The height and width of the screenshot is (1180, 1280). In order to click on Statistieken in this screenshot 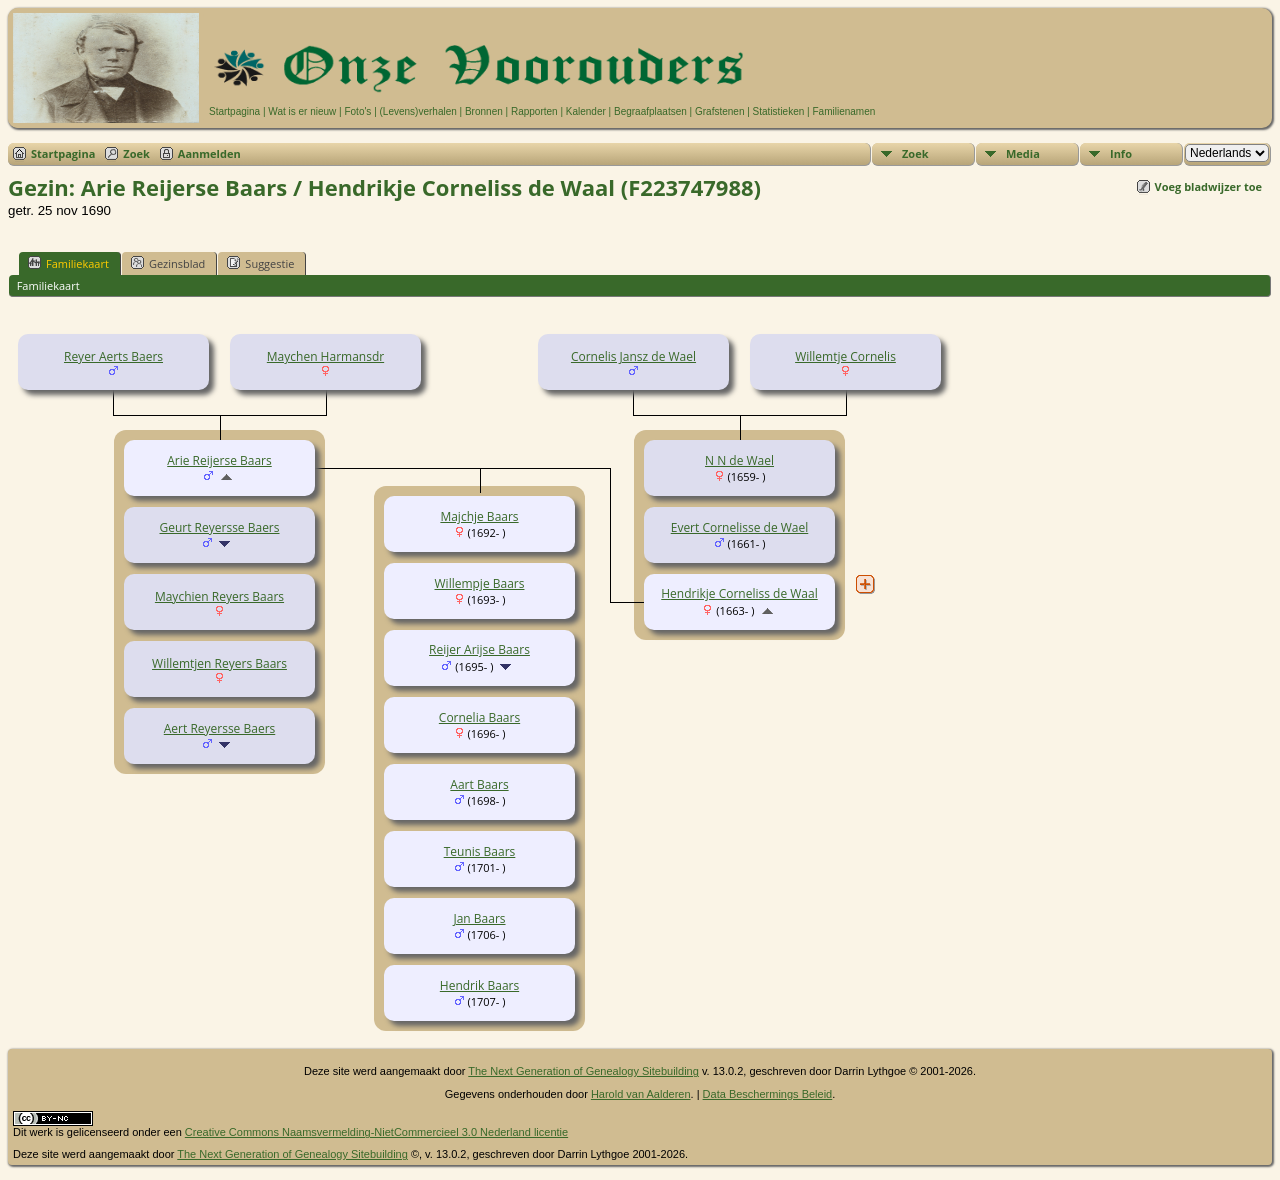, I will do `click(779, 111)`.